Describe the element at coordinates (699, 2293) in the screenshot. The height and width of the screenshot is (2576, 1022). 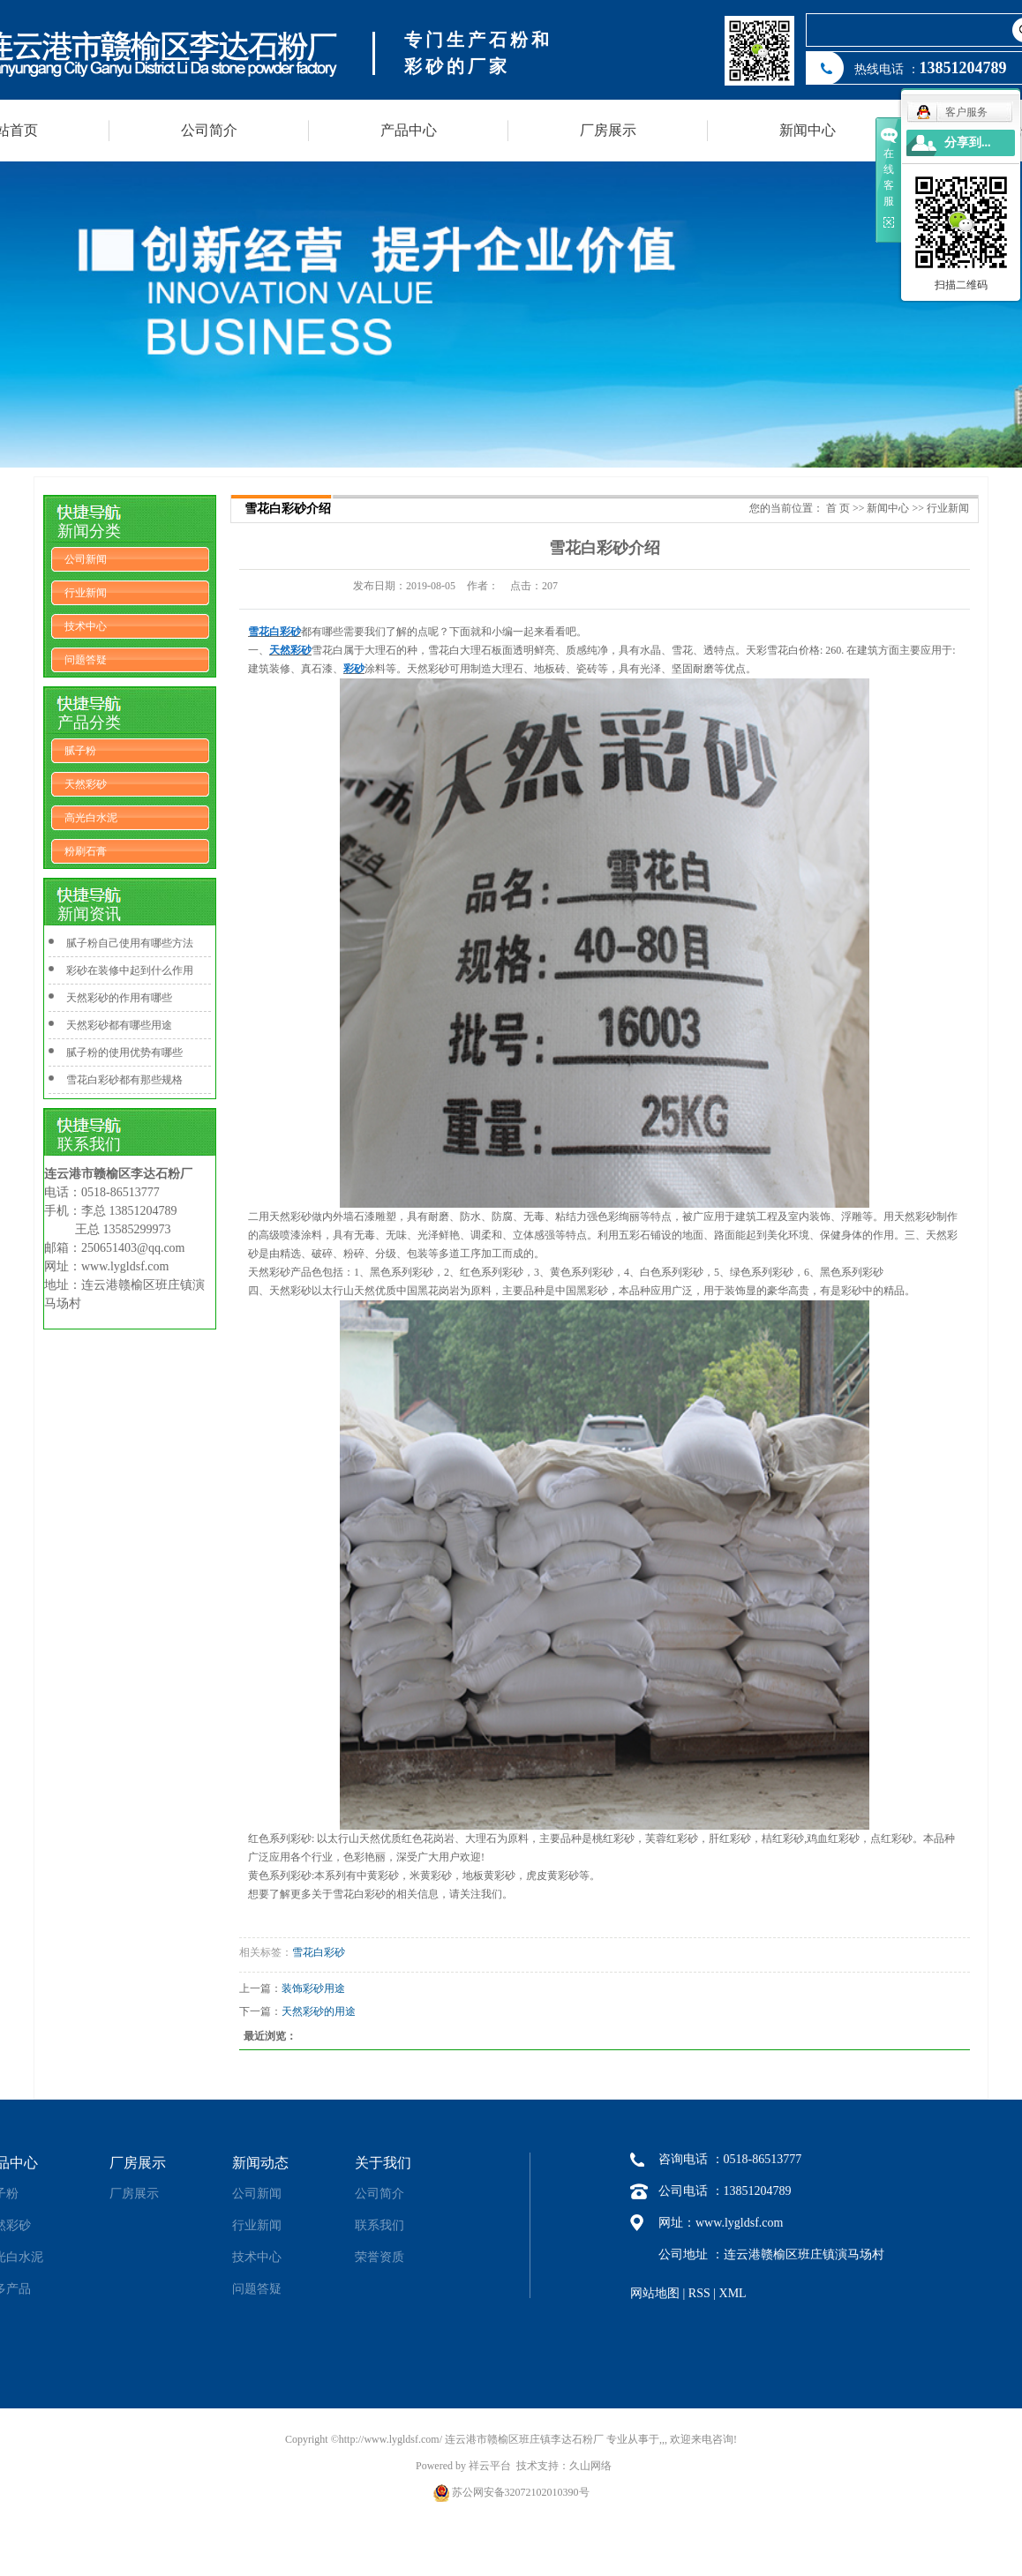
I see `RSS` at that location.